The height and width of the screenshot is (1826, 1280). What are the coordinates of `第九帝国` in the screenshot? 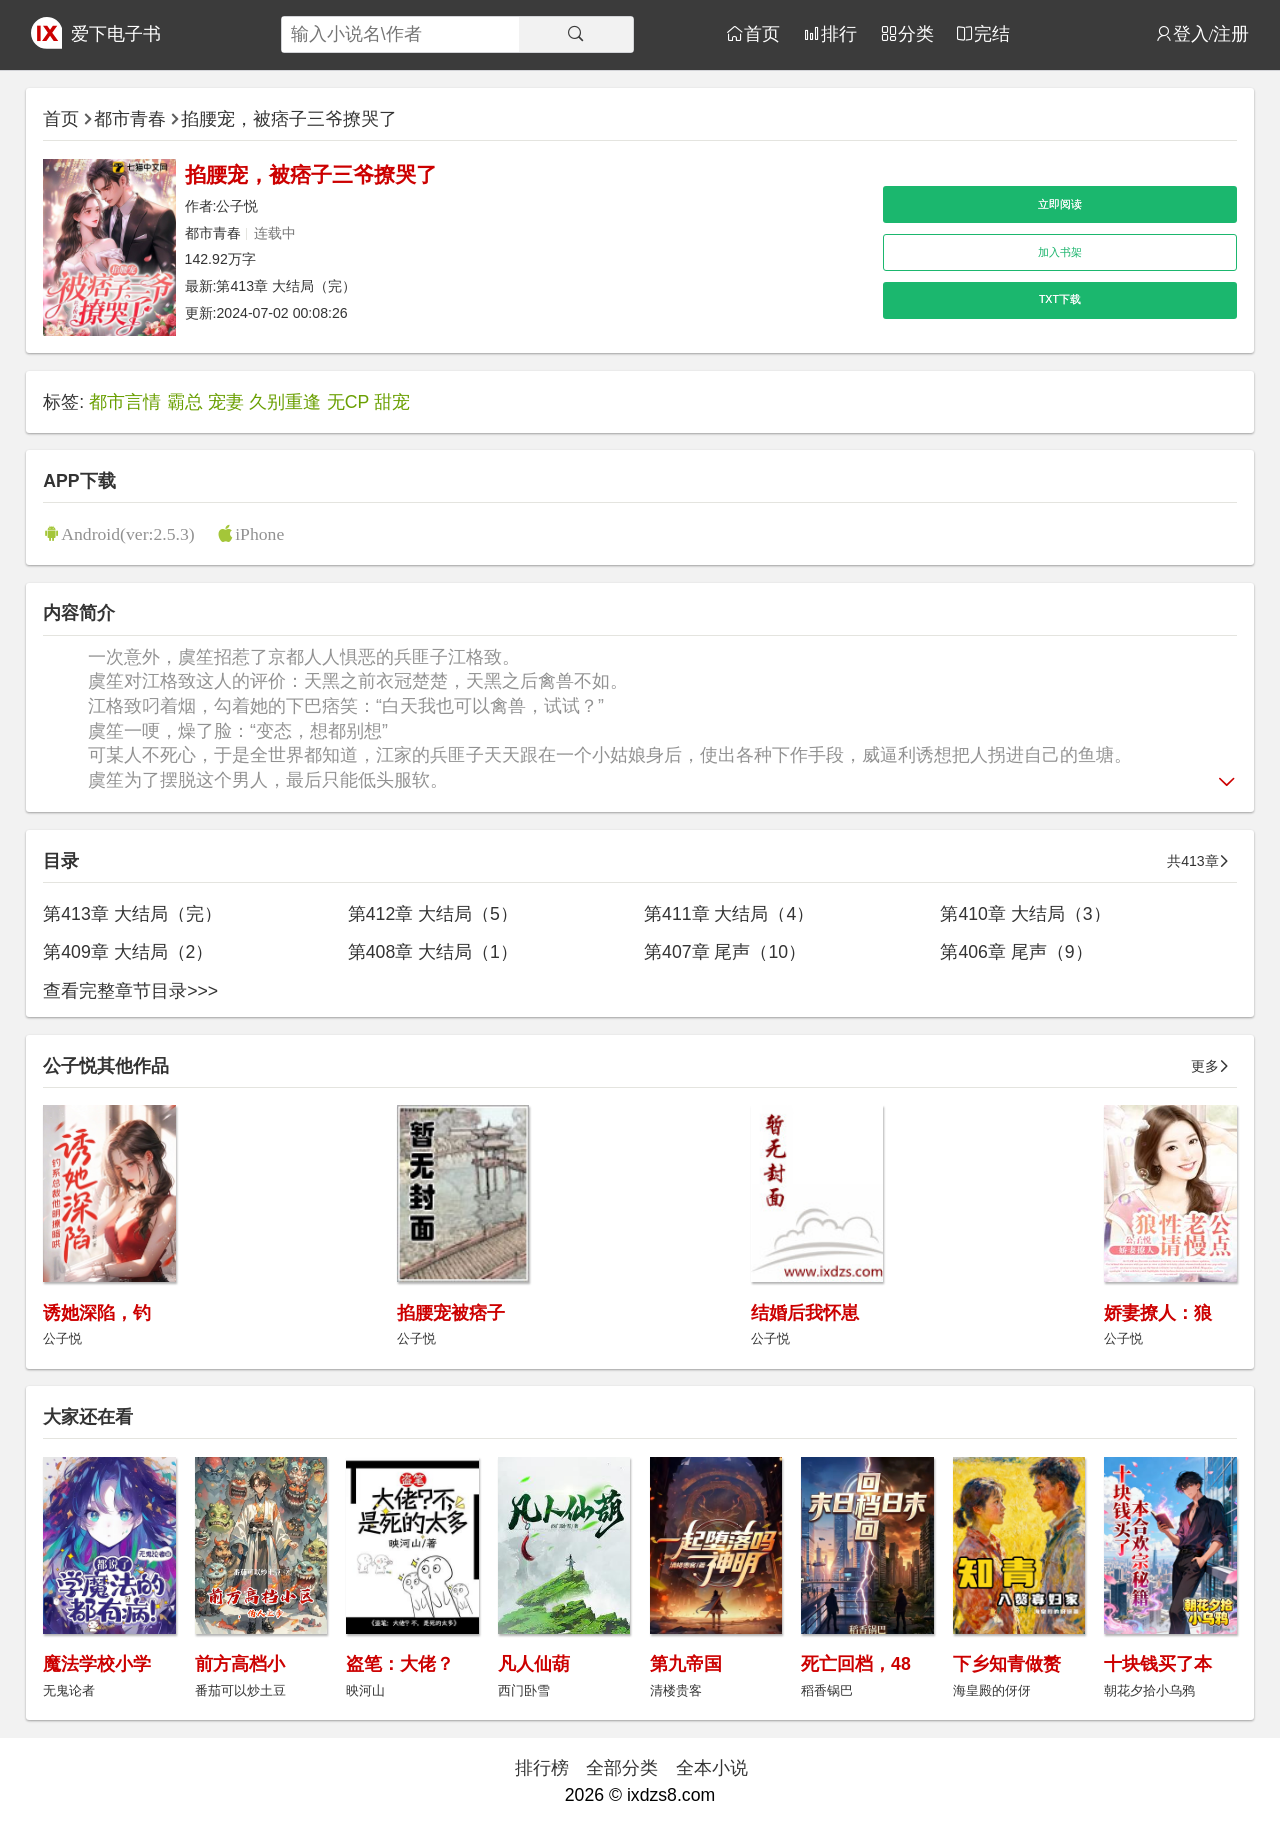 It's located at (686, 1664).